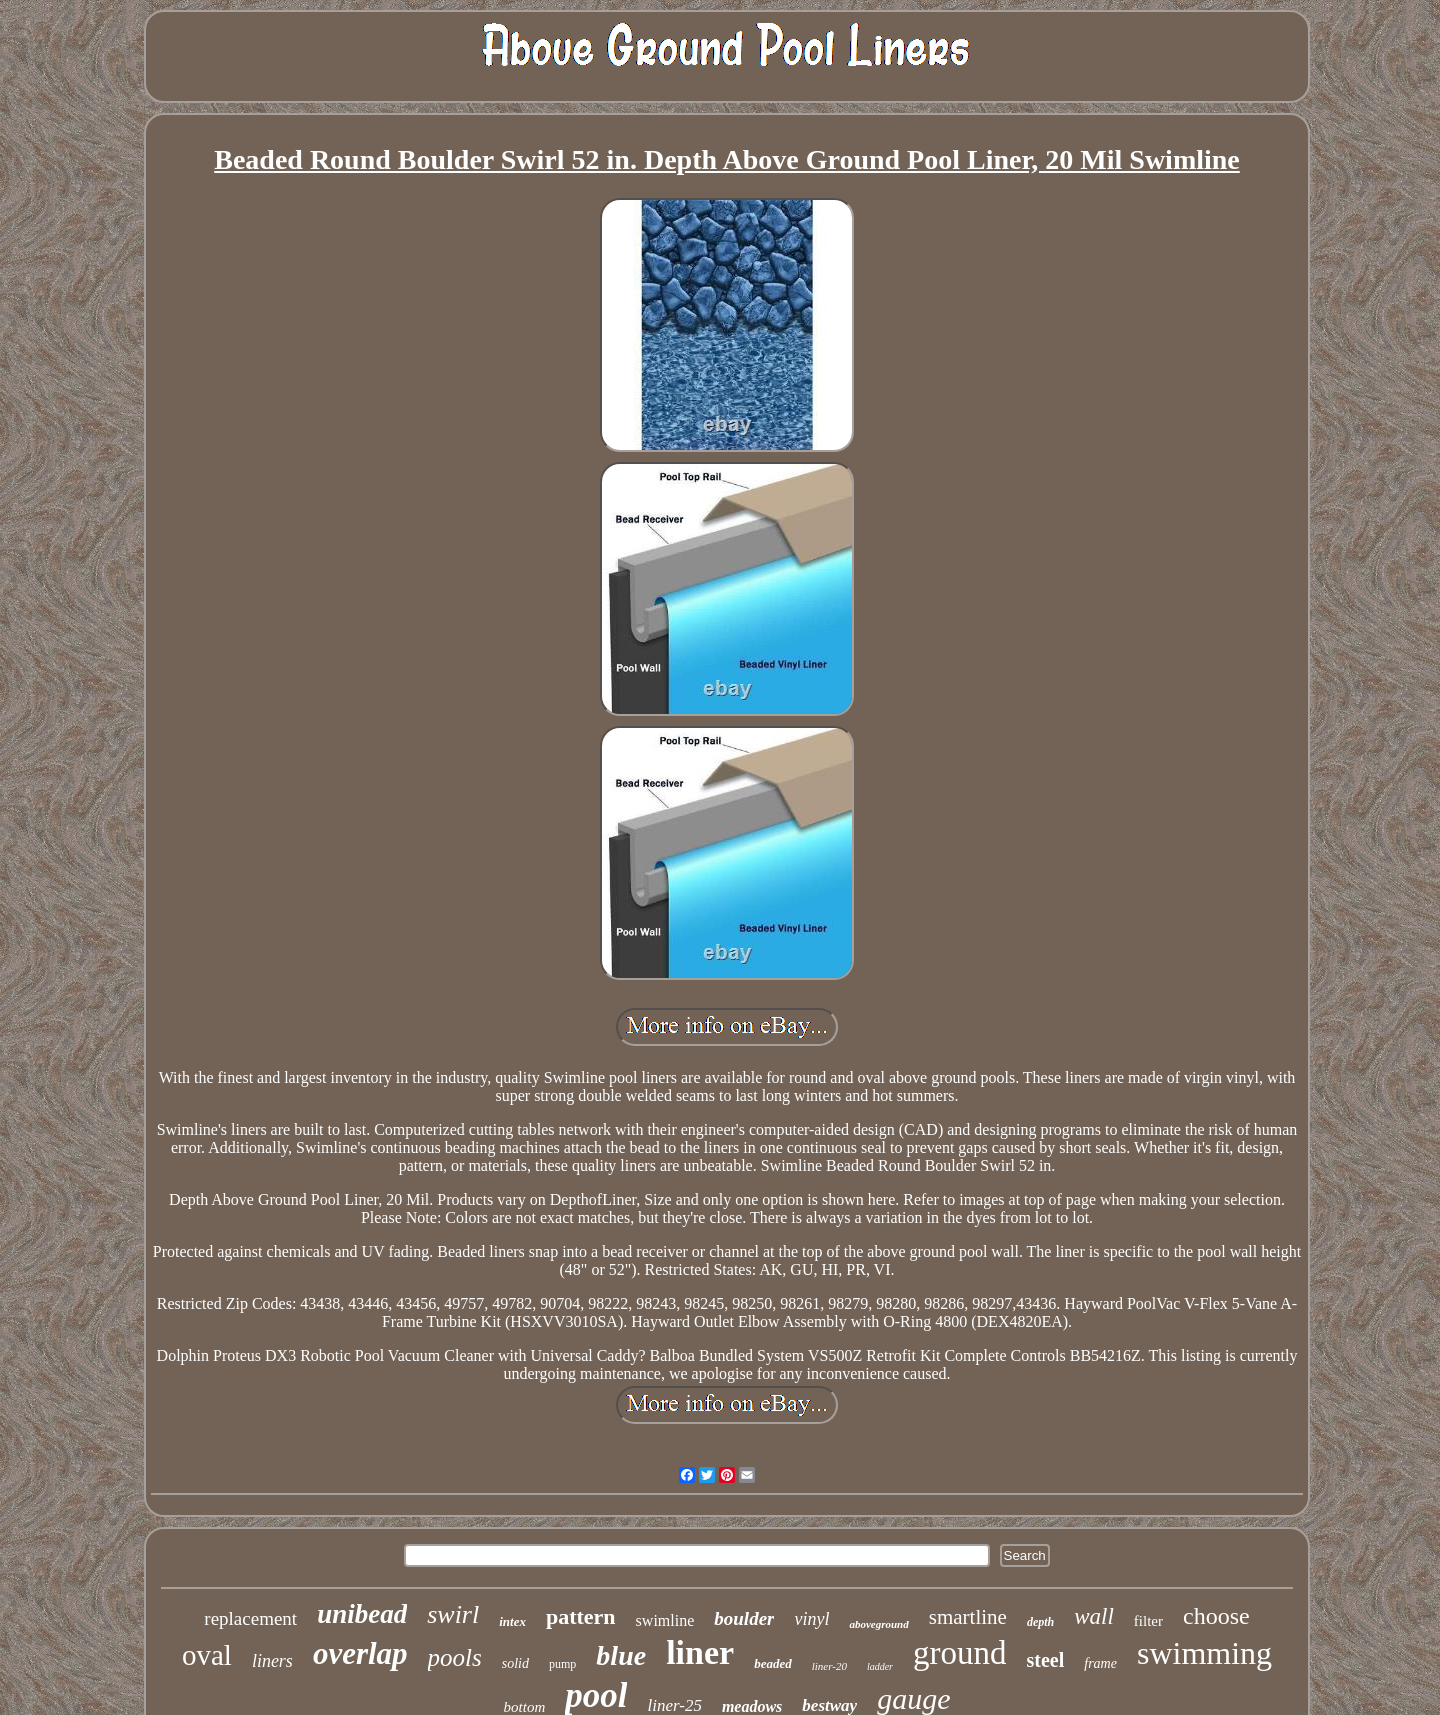  What do you see at coordinates (960, 1653) in the screenshot?
I see `ground` at bounding box center [960, 1653].